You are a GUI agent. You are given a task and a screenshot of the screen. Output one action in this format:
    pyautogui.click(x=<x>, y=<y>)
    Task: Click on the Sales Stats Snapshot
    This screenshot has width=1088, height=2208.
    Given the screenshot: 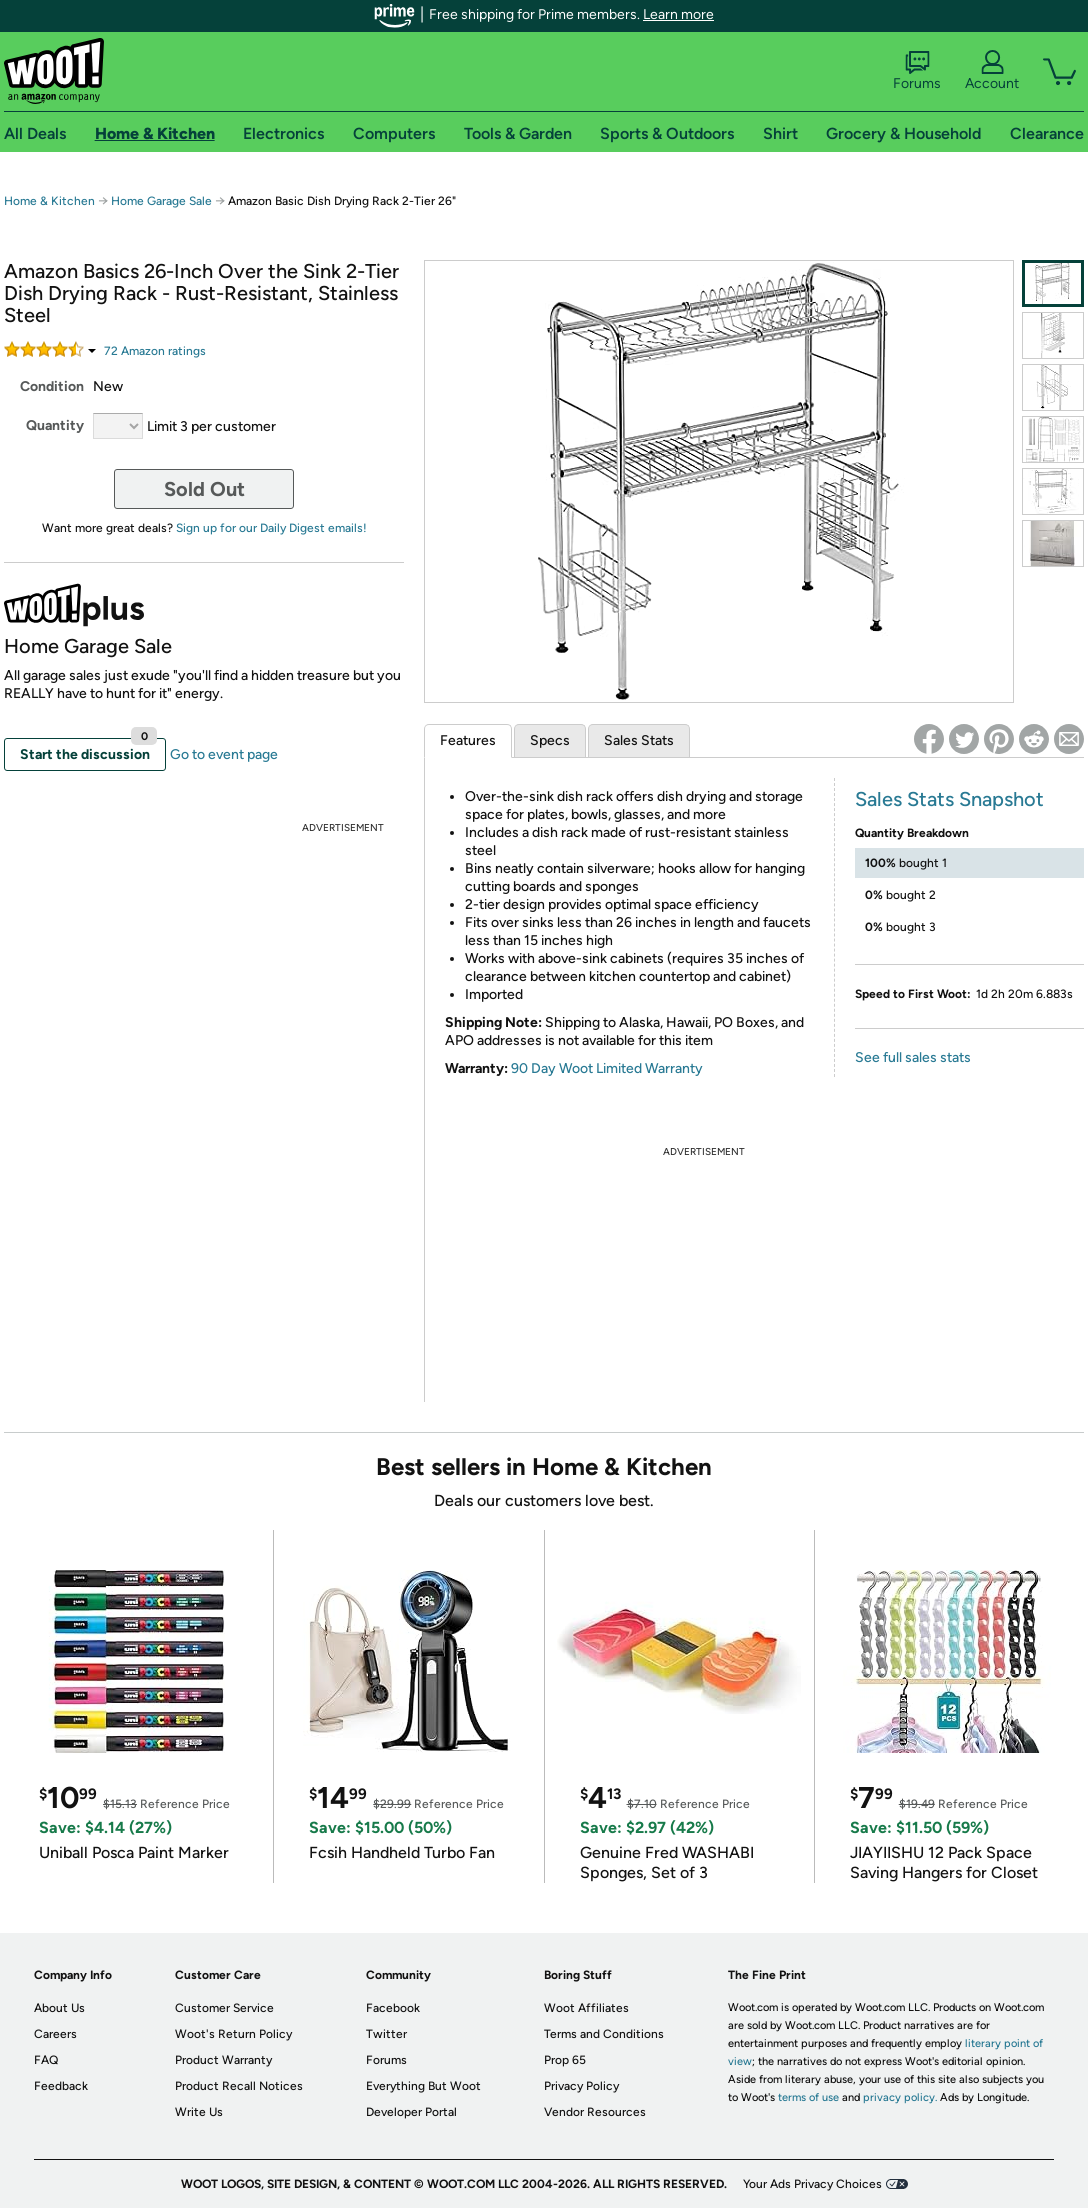 What is the action you would take?
    pyautogui.click(x=949, y=799)
    